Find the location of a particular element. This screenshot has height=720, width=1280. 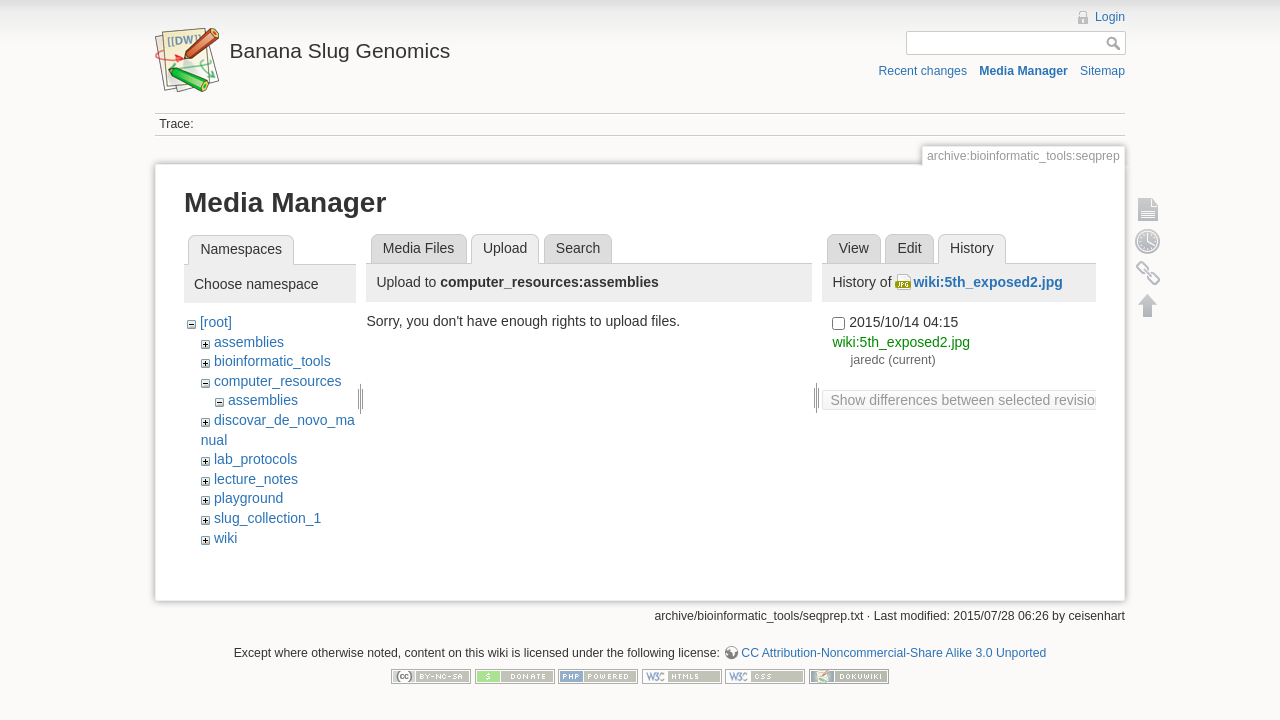

Search is located at coordinates (578, 248).